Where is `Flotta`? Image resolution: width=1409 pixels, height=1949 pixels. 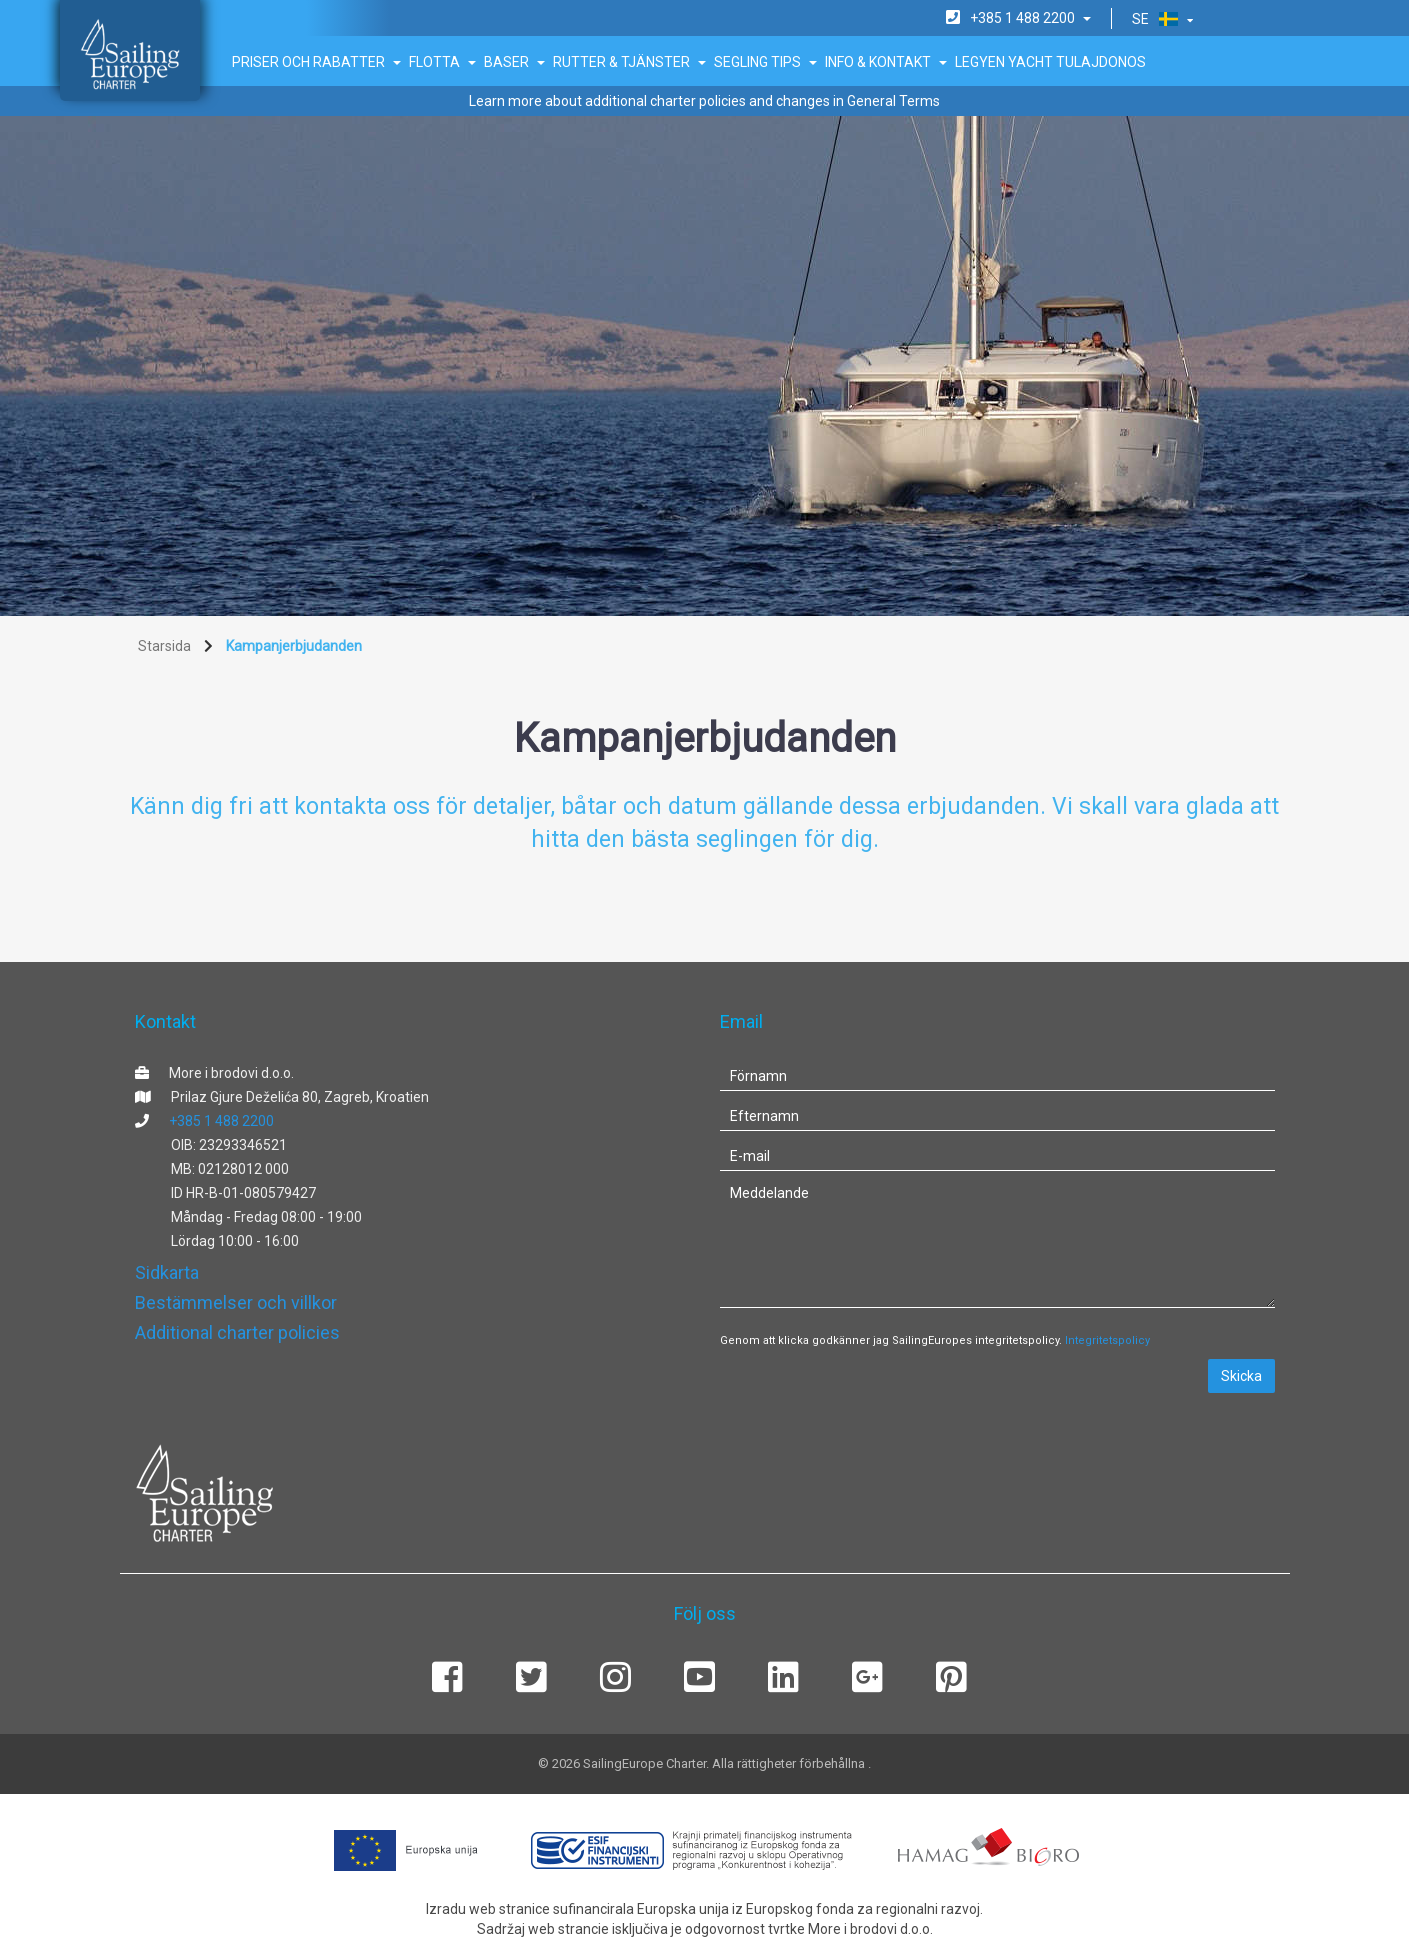 Flotta is located at coordinates (442, 62).